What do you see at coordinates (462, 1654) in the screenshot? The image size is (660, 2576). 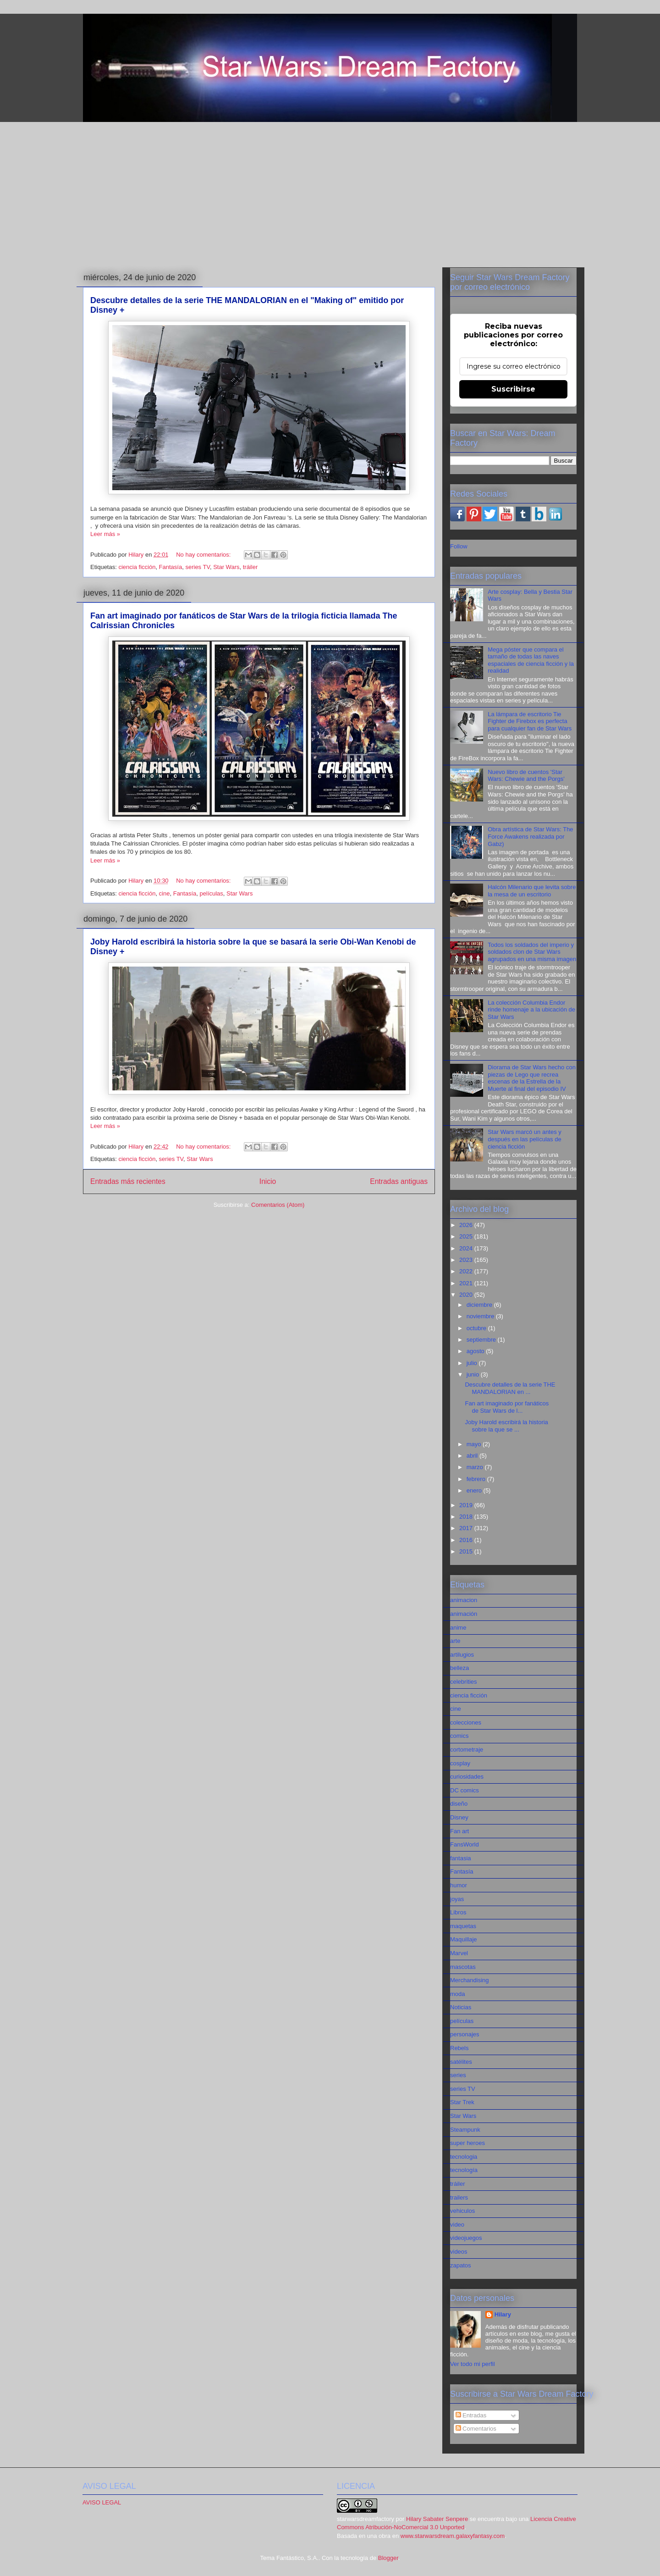 I see `artilugios` at bounding box center [462, 1654].